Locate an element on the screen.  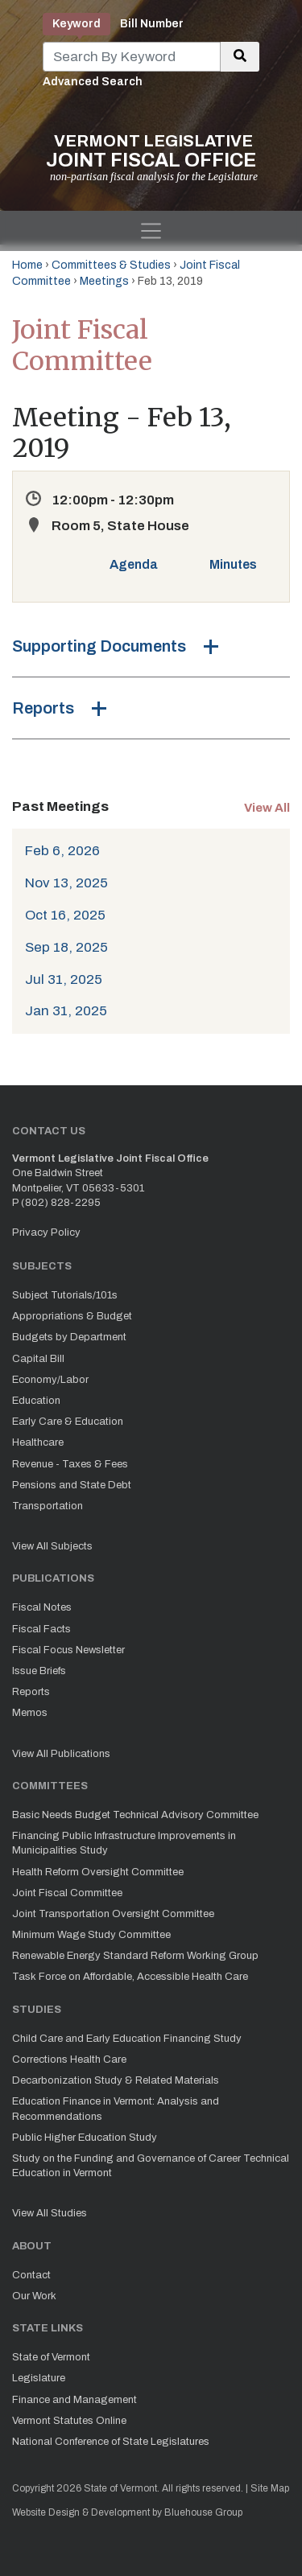
Economy/Labor is located at coordinates (50, 1379).